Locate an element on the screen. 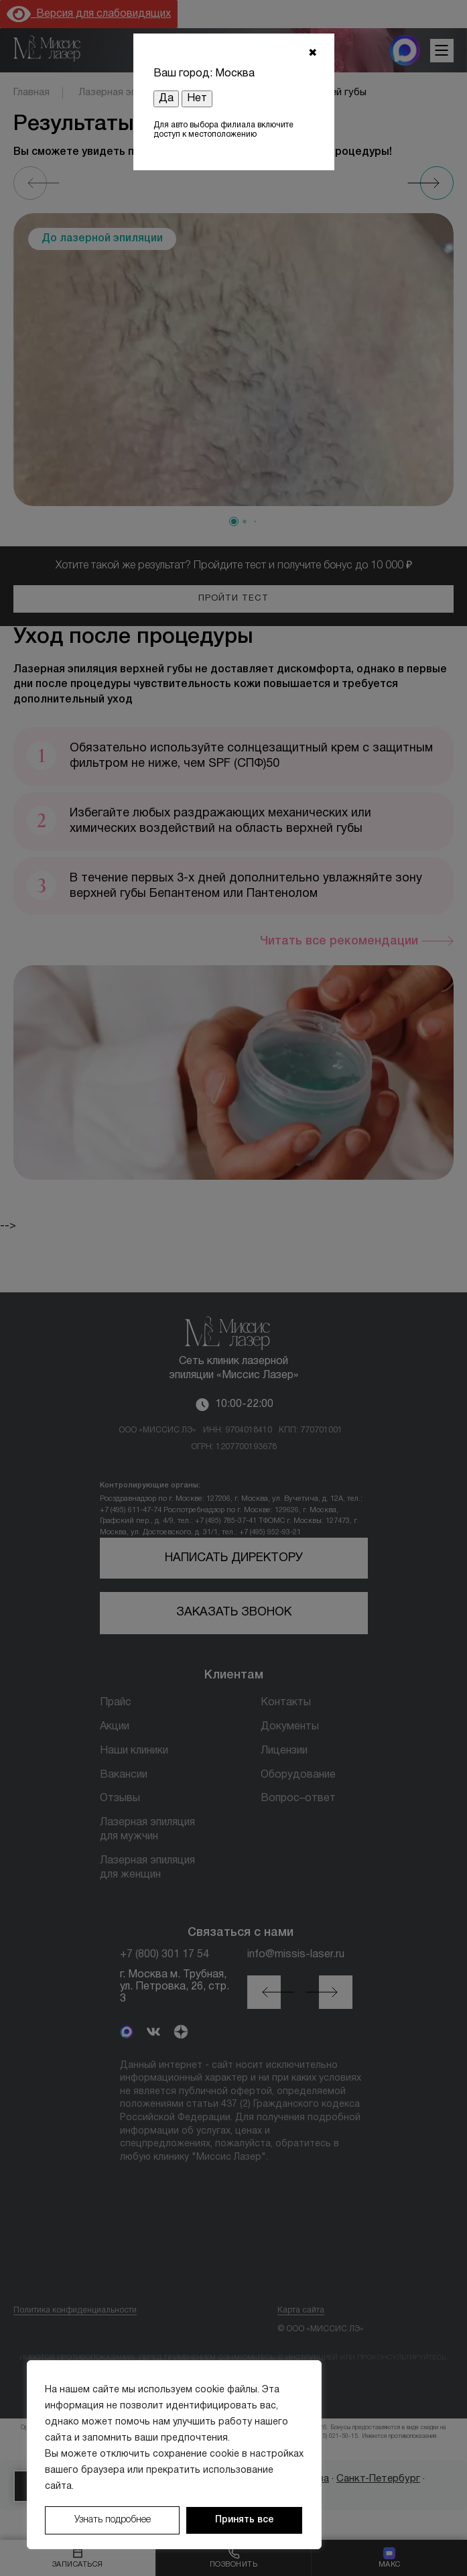 The width and height of the screenshot is (467, 2576). Нет is located at coordinates (197, 98).